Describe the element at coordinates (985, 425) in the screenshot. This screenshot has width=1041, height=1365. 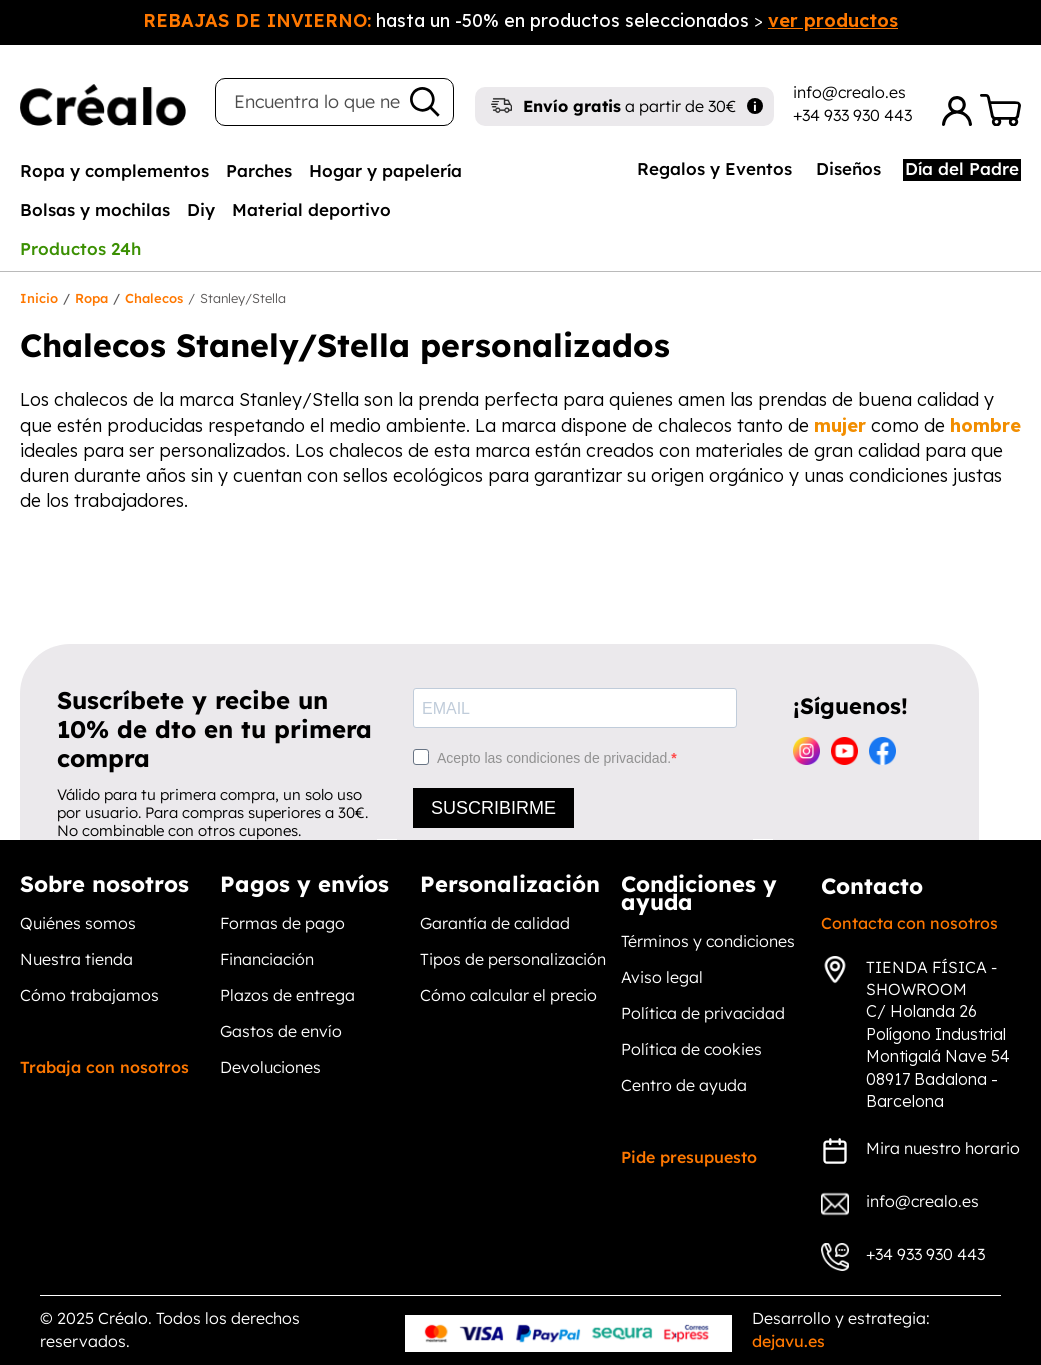
I see `hombre` at that location.